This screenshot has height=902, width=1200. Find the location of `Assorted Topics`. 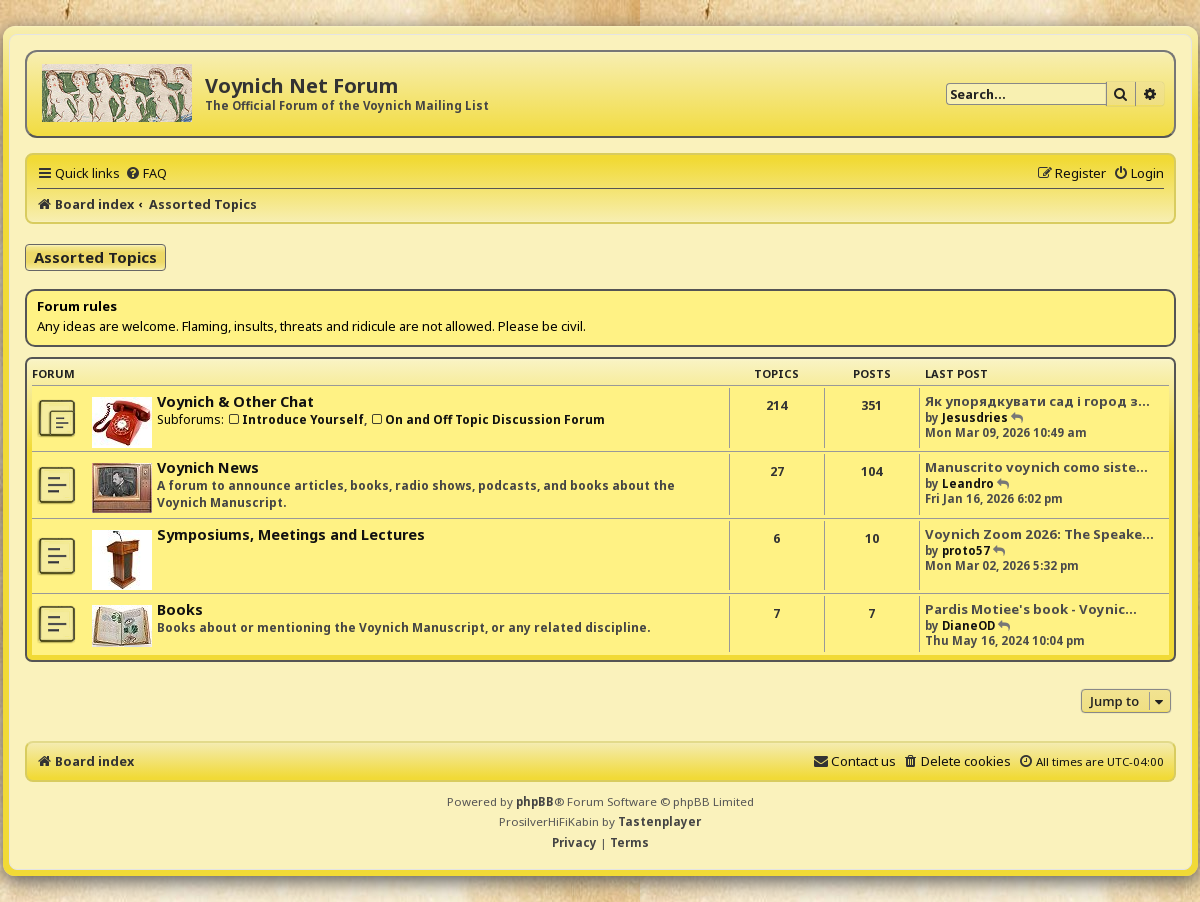

Assorted Topics is located at coordinates (95, 257).